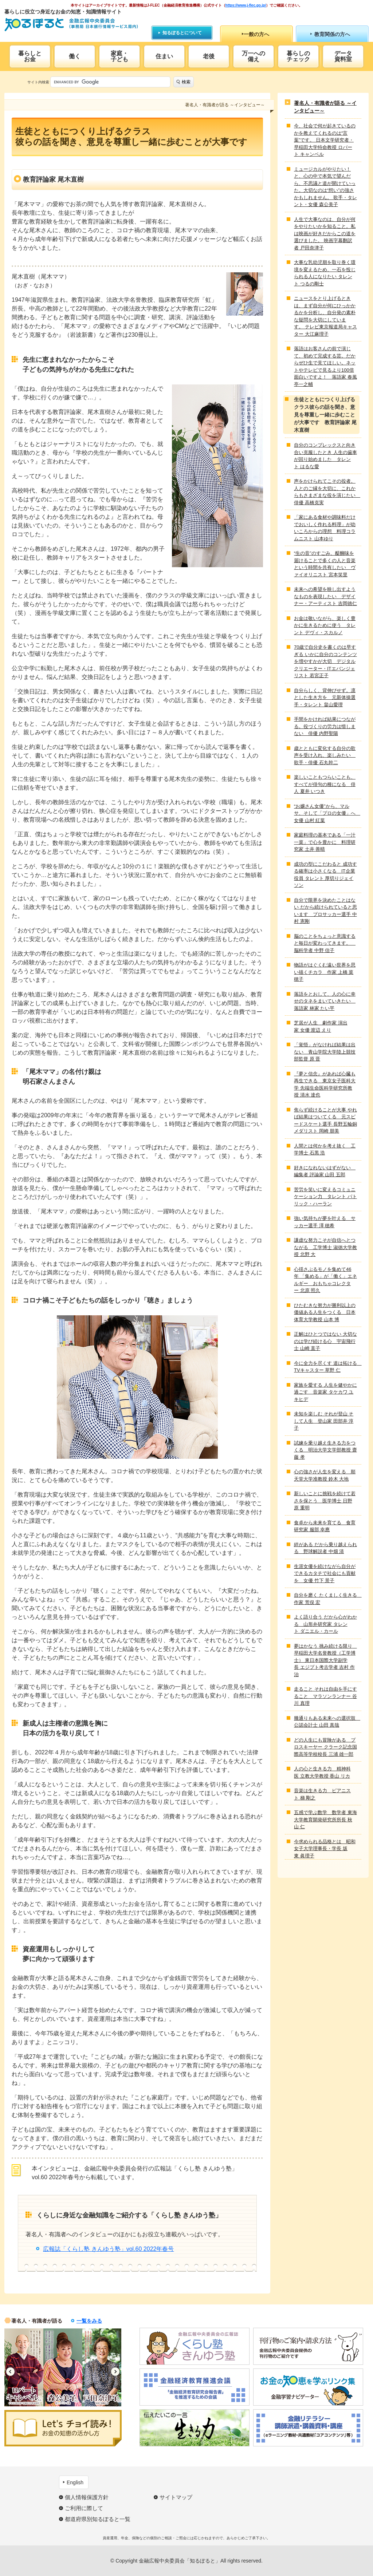 This screenshot has width=373, height=2576. What do you see at coordinates (325, 1526) in the screenshot?
I see `食卓から未来を育てる 食育研究家 服部 幸應` at bounding box center [325, 1526].